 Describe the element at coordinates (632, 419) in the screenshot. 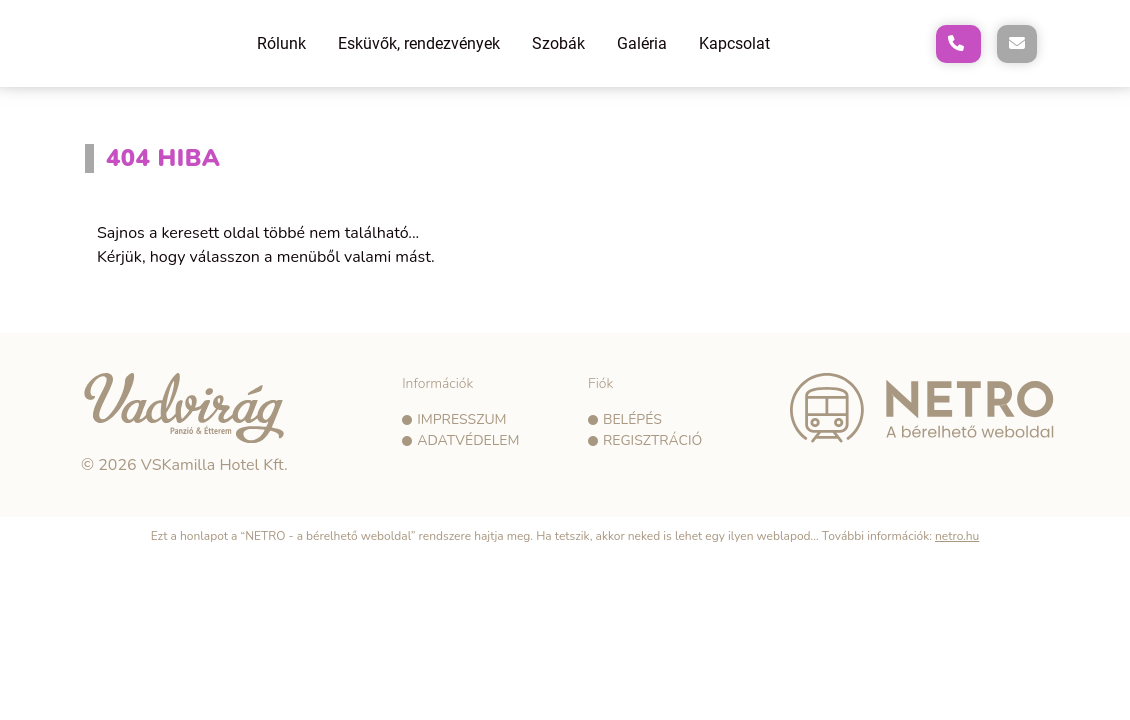

I see `Belépés` at that location.